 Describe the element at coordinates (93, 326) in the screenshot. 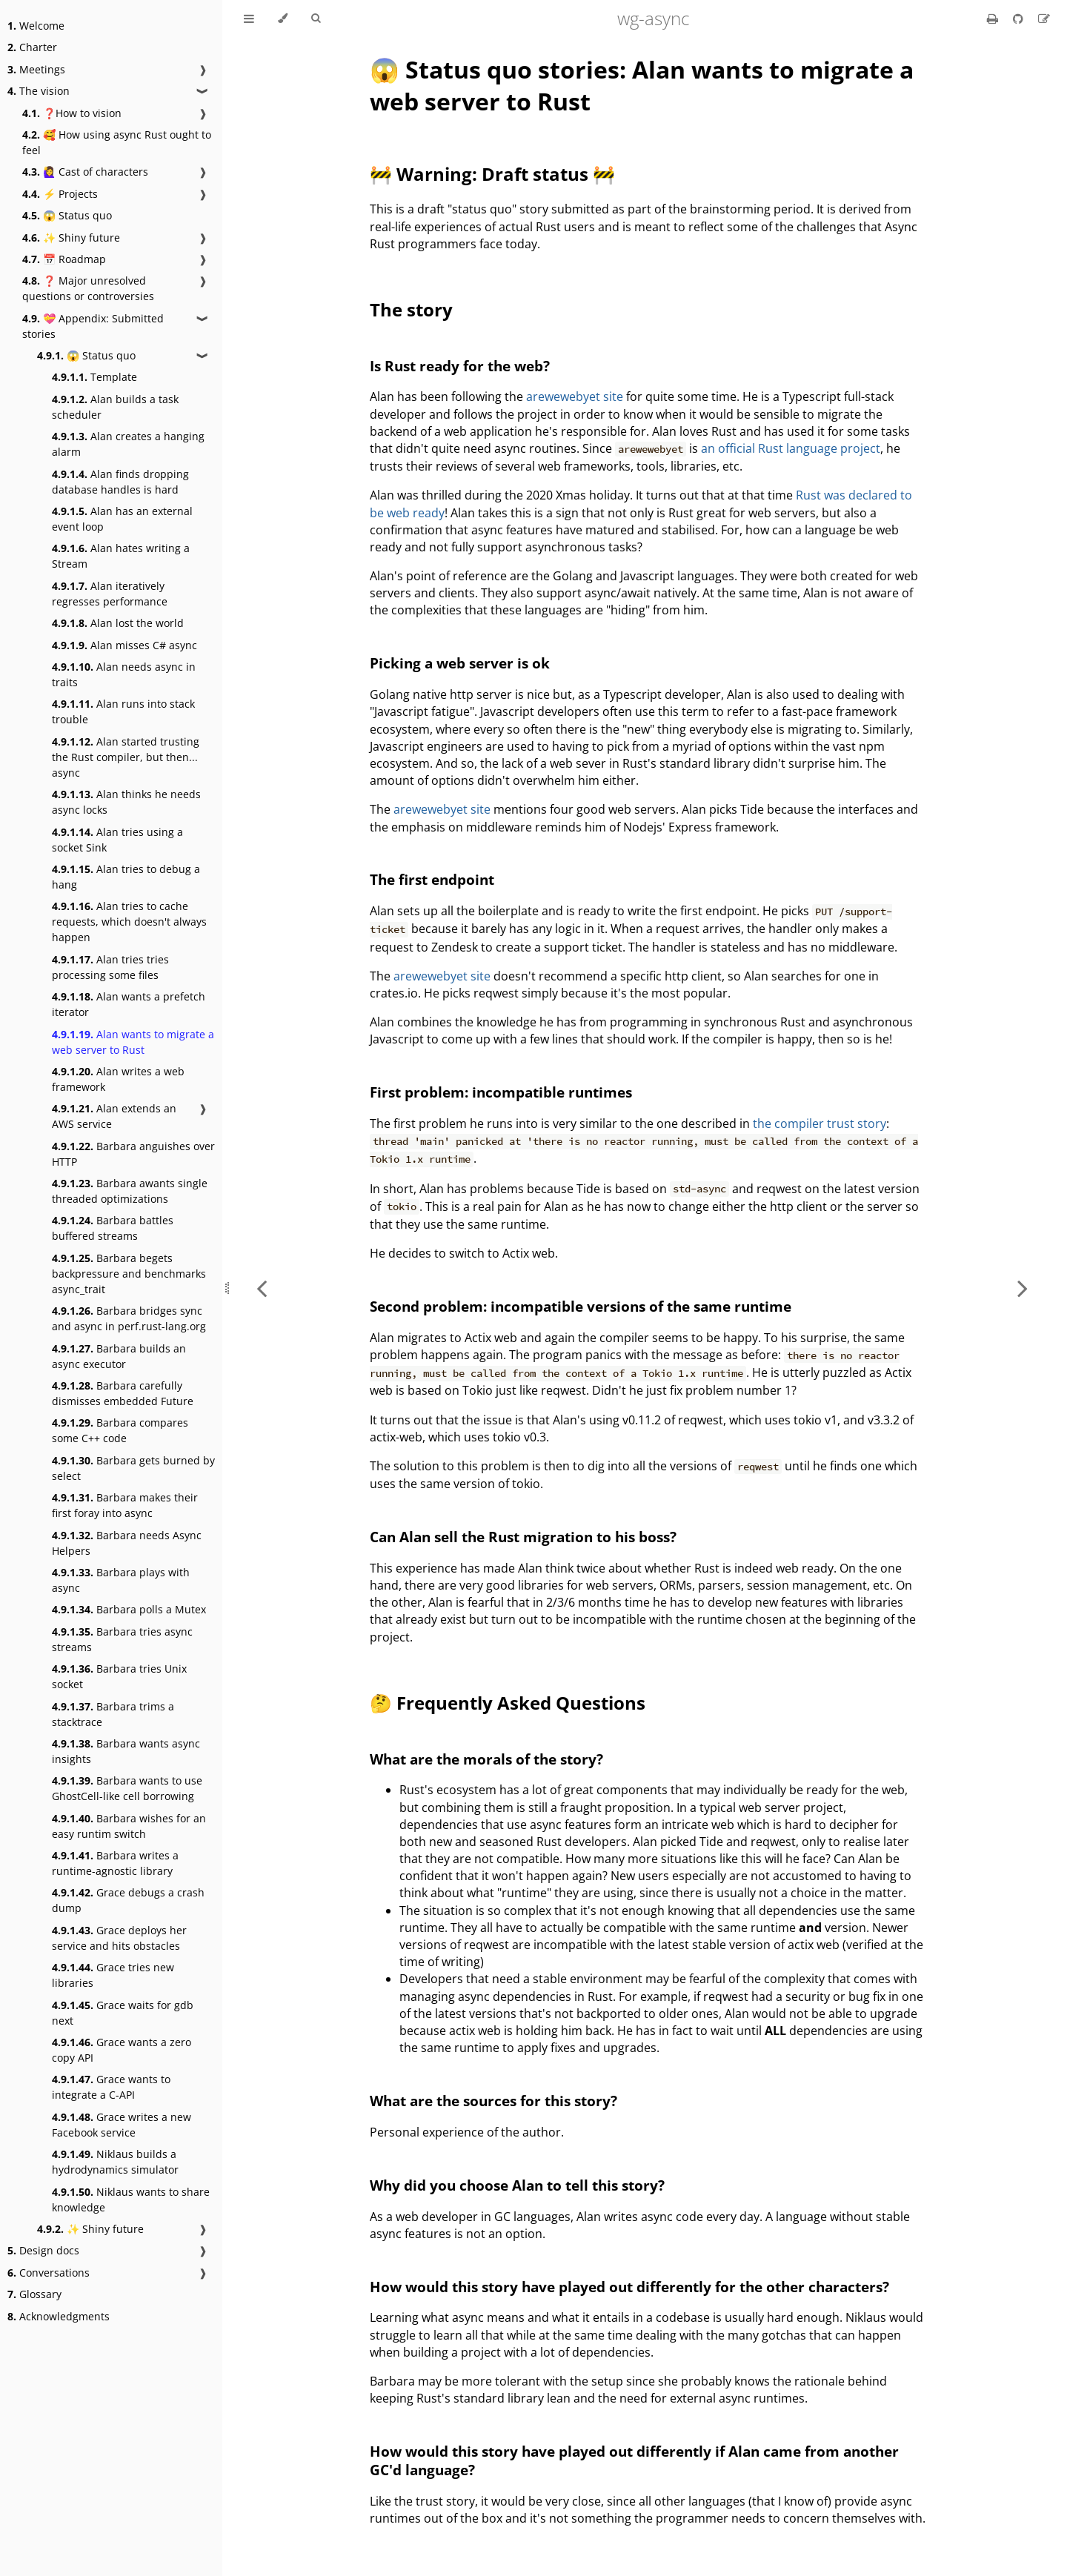

I see `💝 Appendix: Submitted stories` at that location.